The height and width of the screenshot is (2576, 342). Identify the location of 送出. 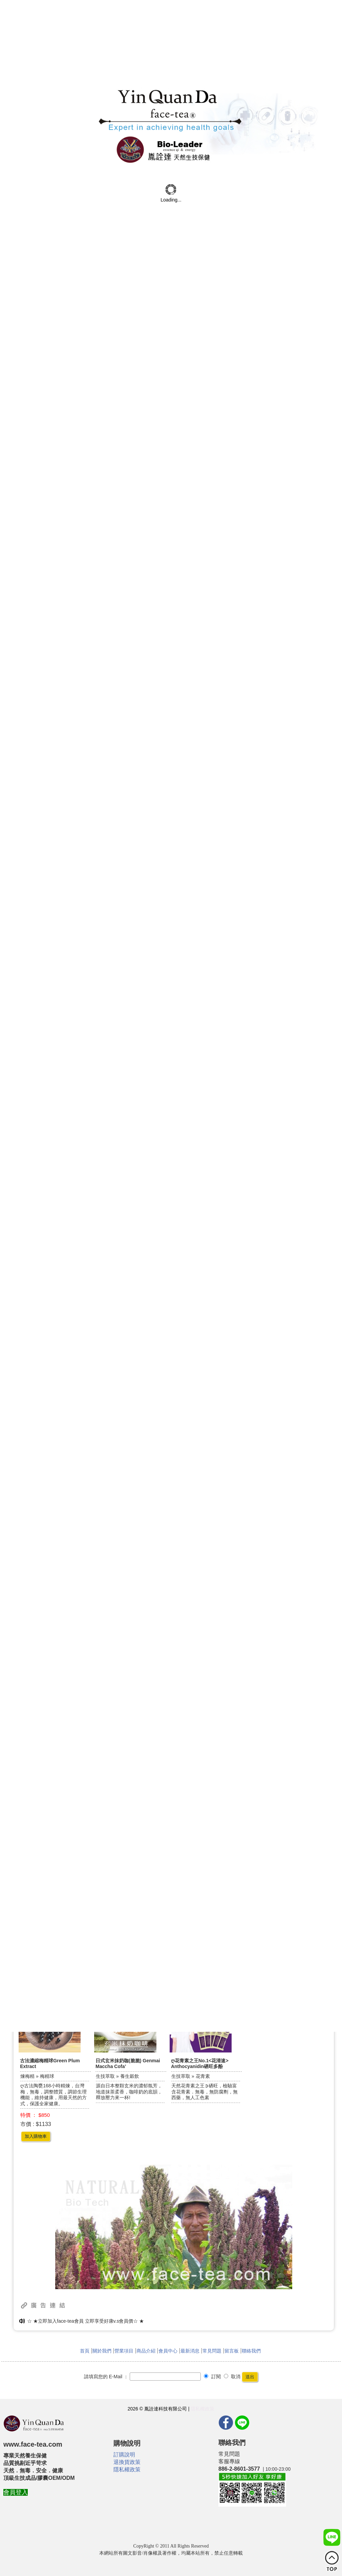
(249, 2376).